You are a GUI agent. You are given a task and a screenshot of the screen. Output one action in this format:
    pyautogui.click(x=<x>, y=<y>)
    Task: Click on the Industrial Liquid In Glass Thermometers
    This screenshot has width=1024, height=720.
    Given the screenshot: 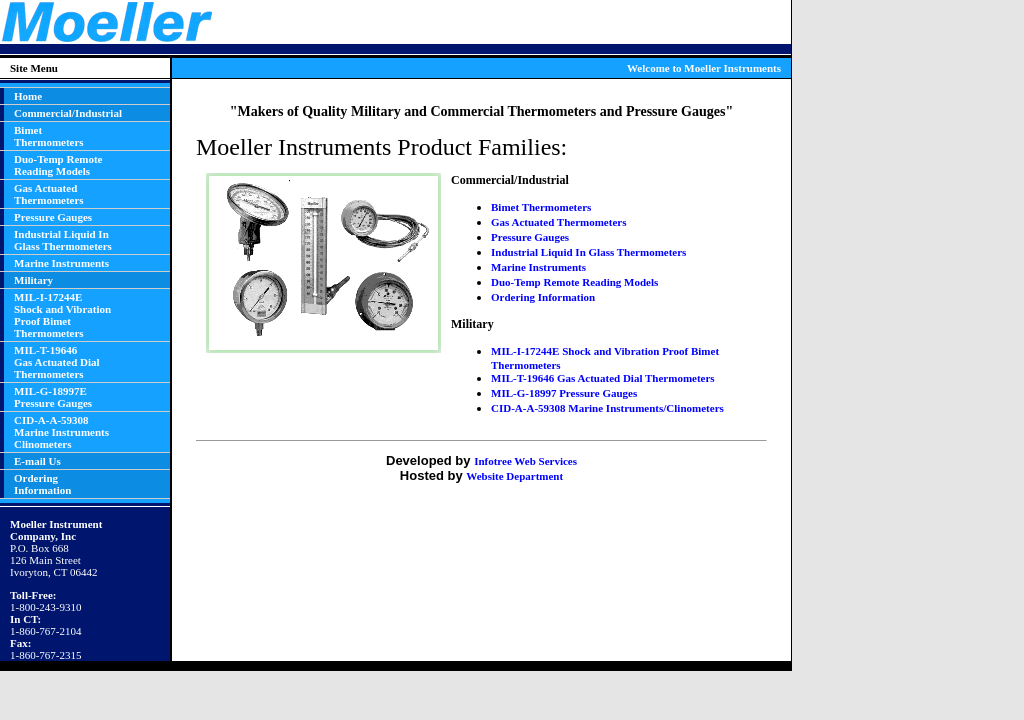 What is the action you would take?
    pyautogui.click(x=588, y=252)
    